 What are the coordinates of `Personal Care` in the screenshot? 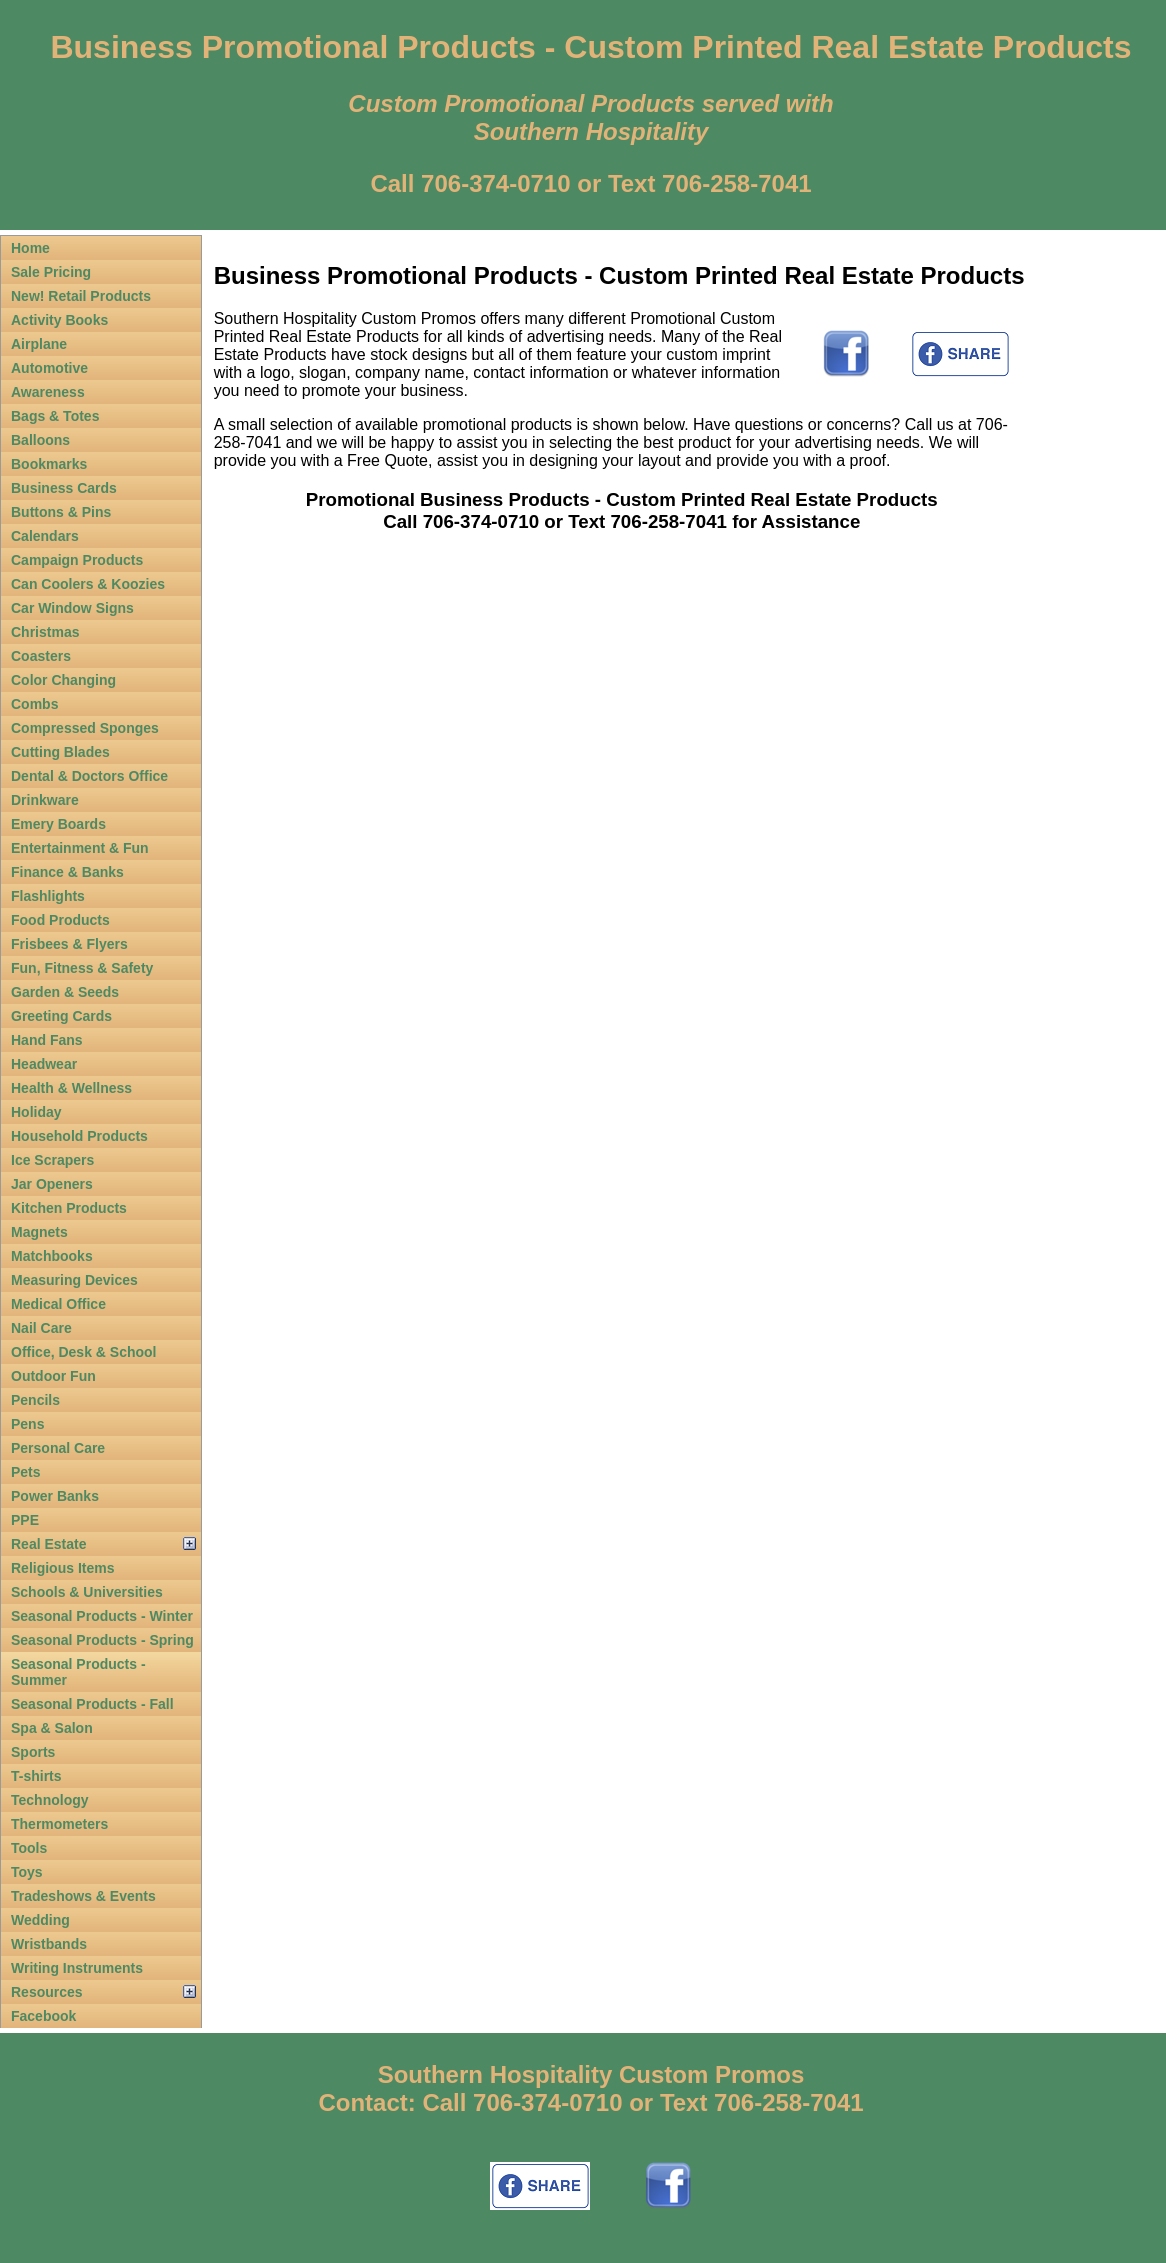 It's located at (58, 1448).